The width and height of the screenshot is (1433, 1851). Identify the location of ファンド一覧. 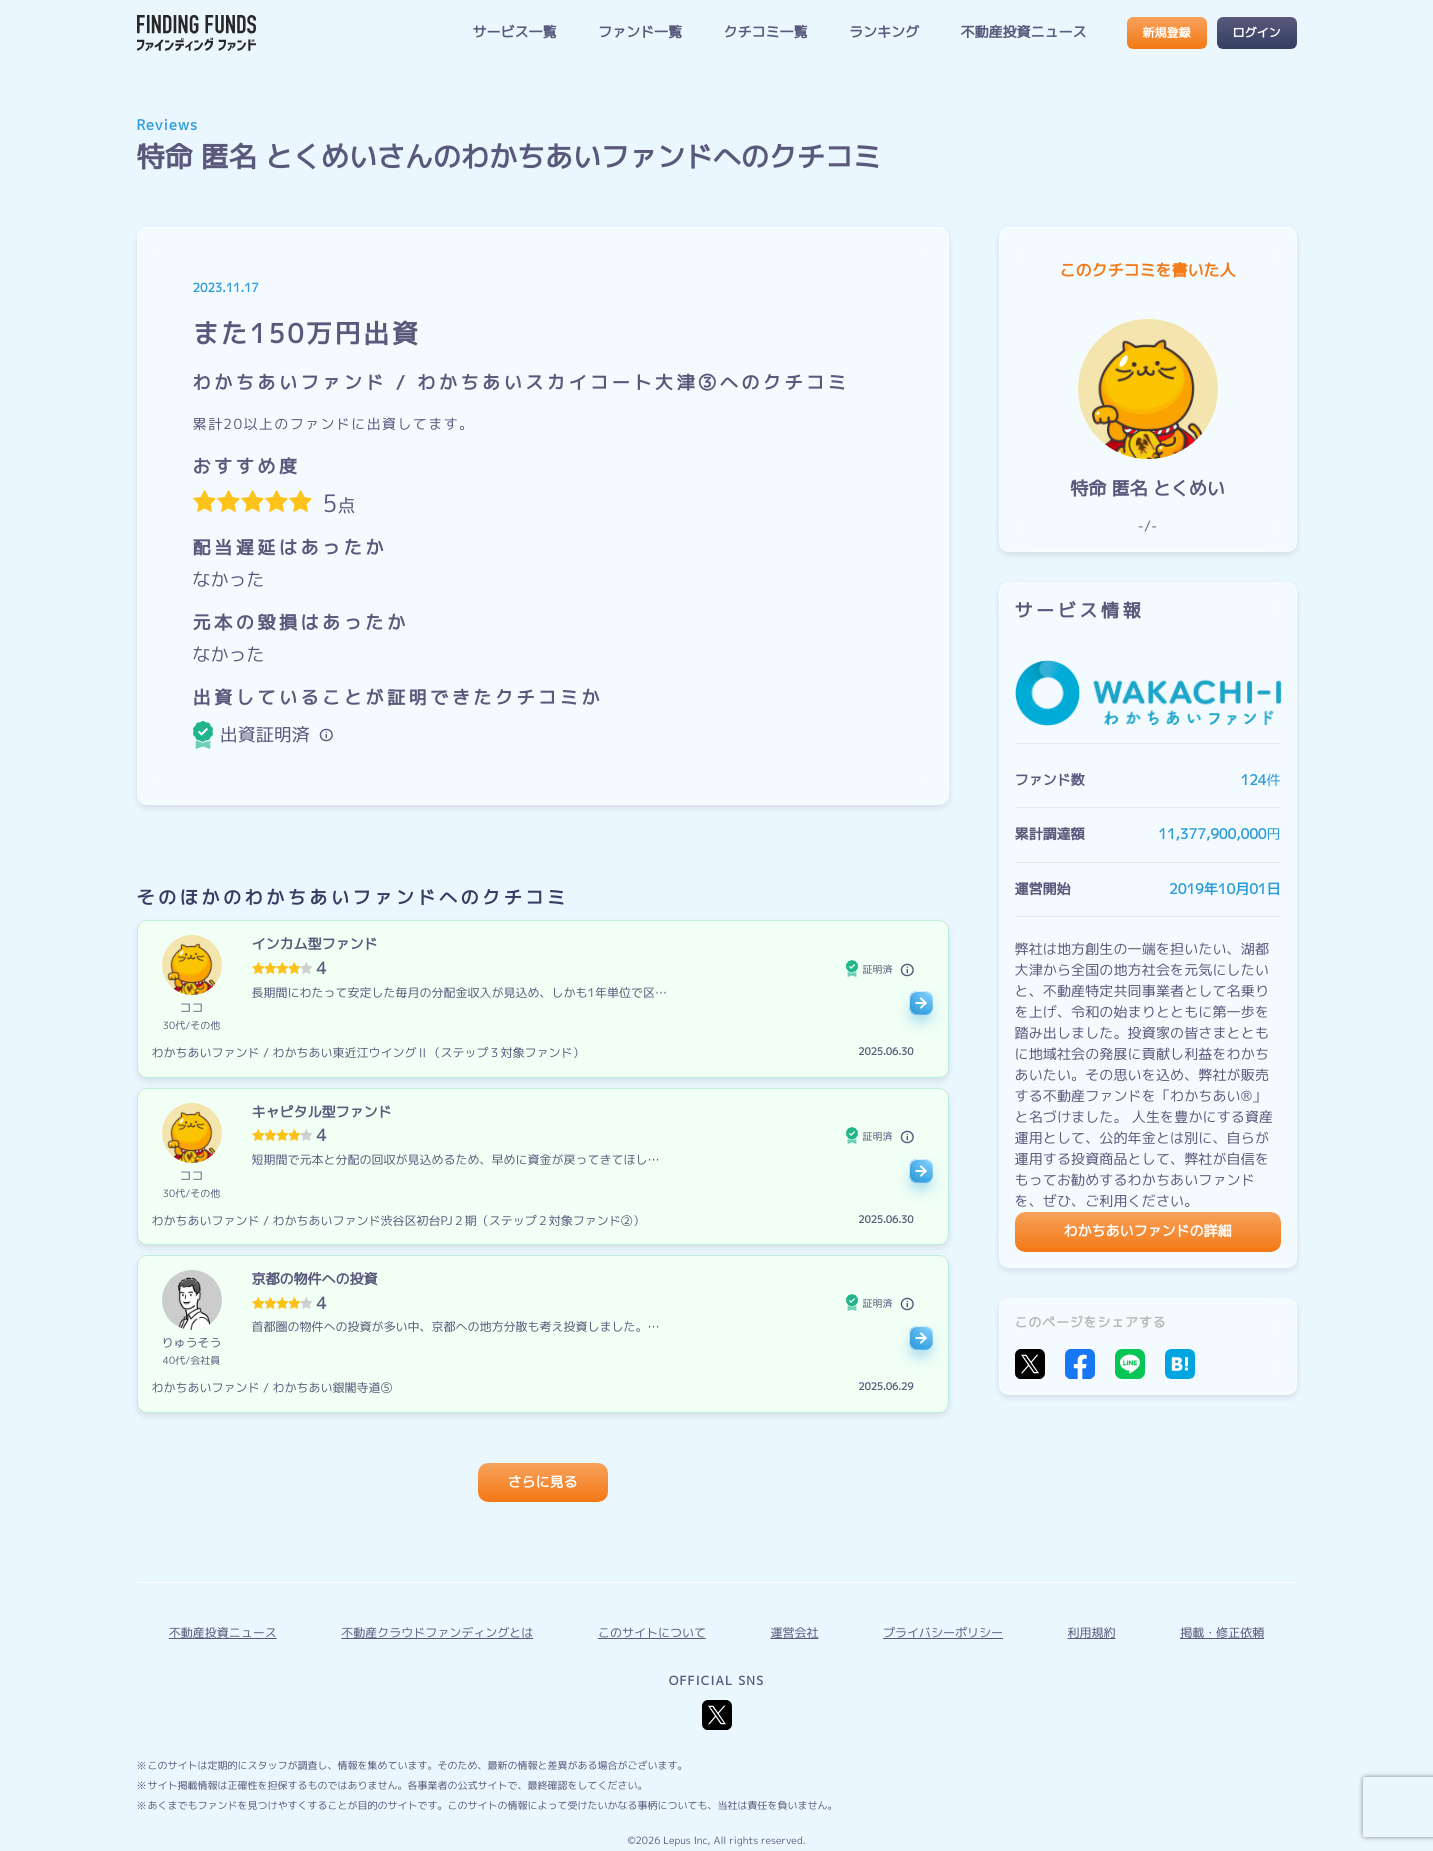
(640, 32).